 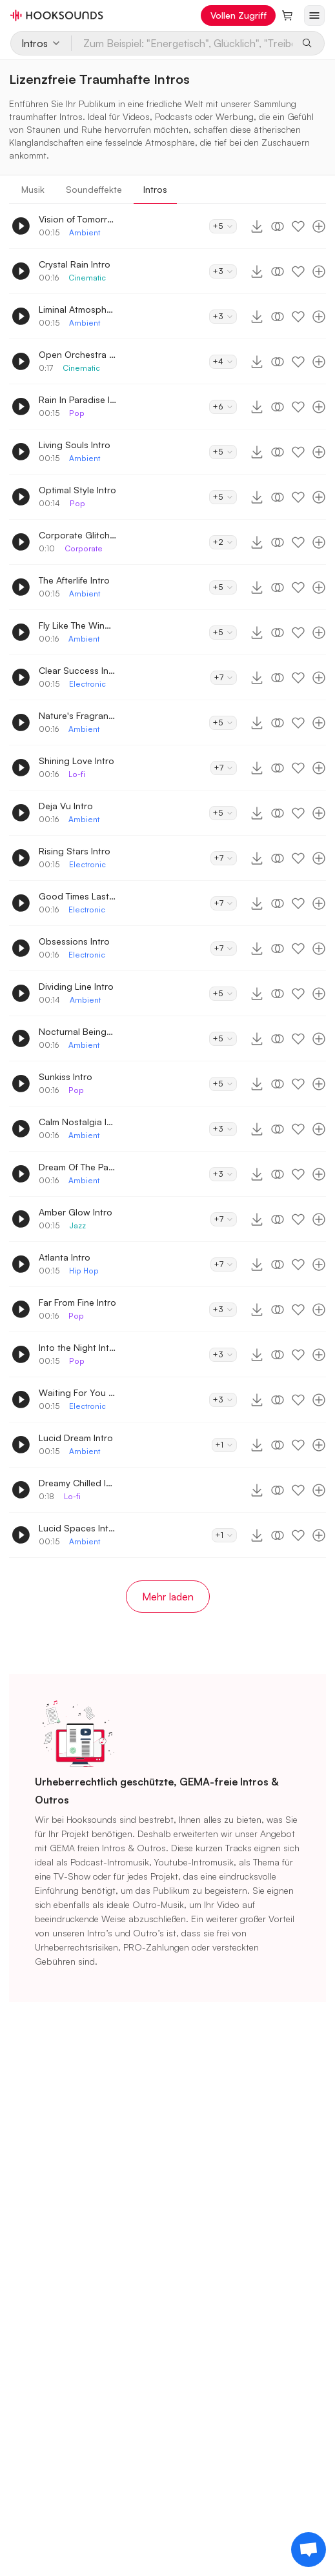 What do you see at coordinates (77, 218) in the screenshot?
I see `Vision of Tomorrow Intro` at bounding box center [77, 218].